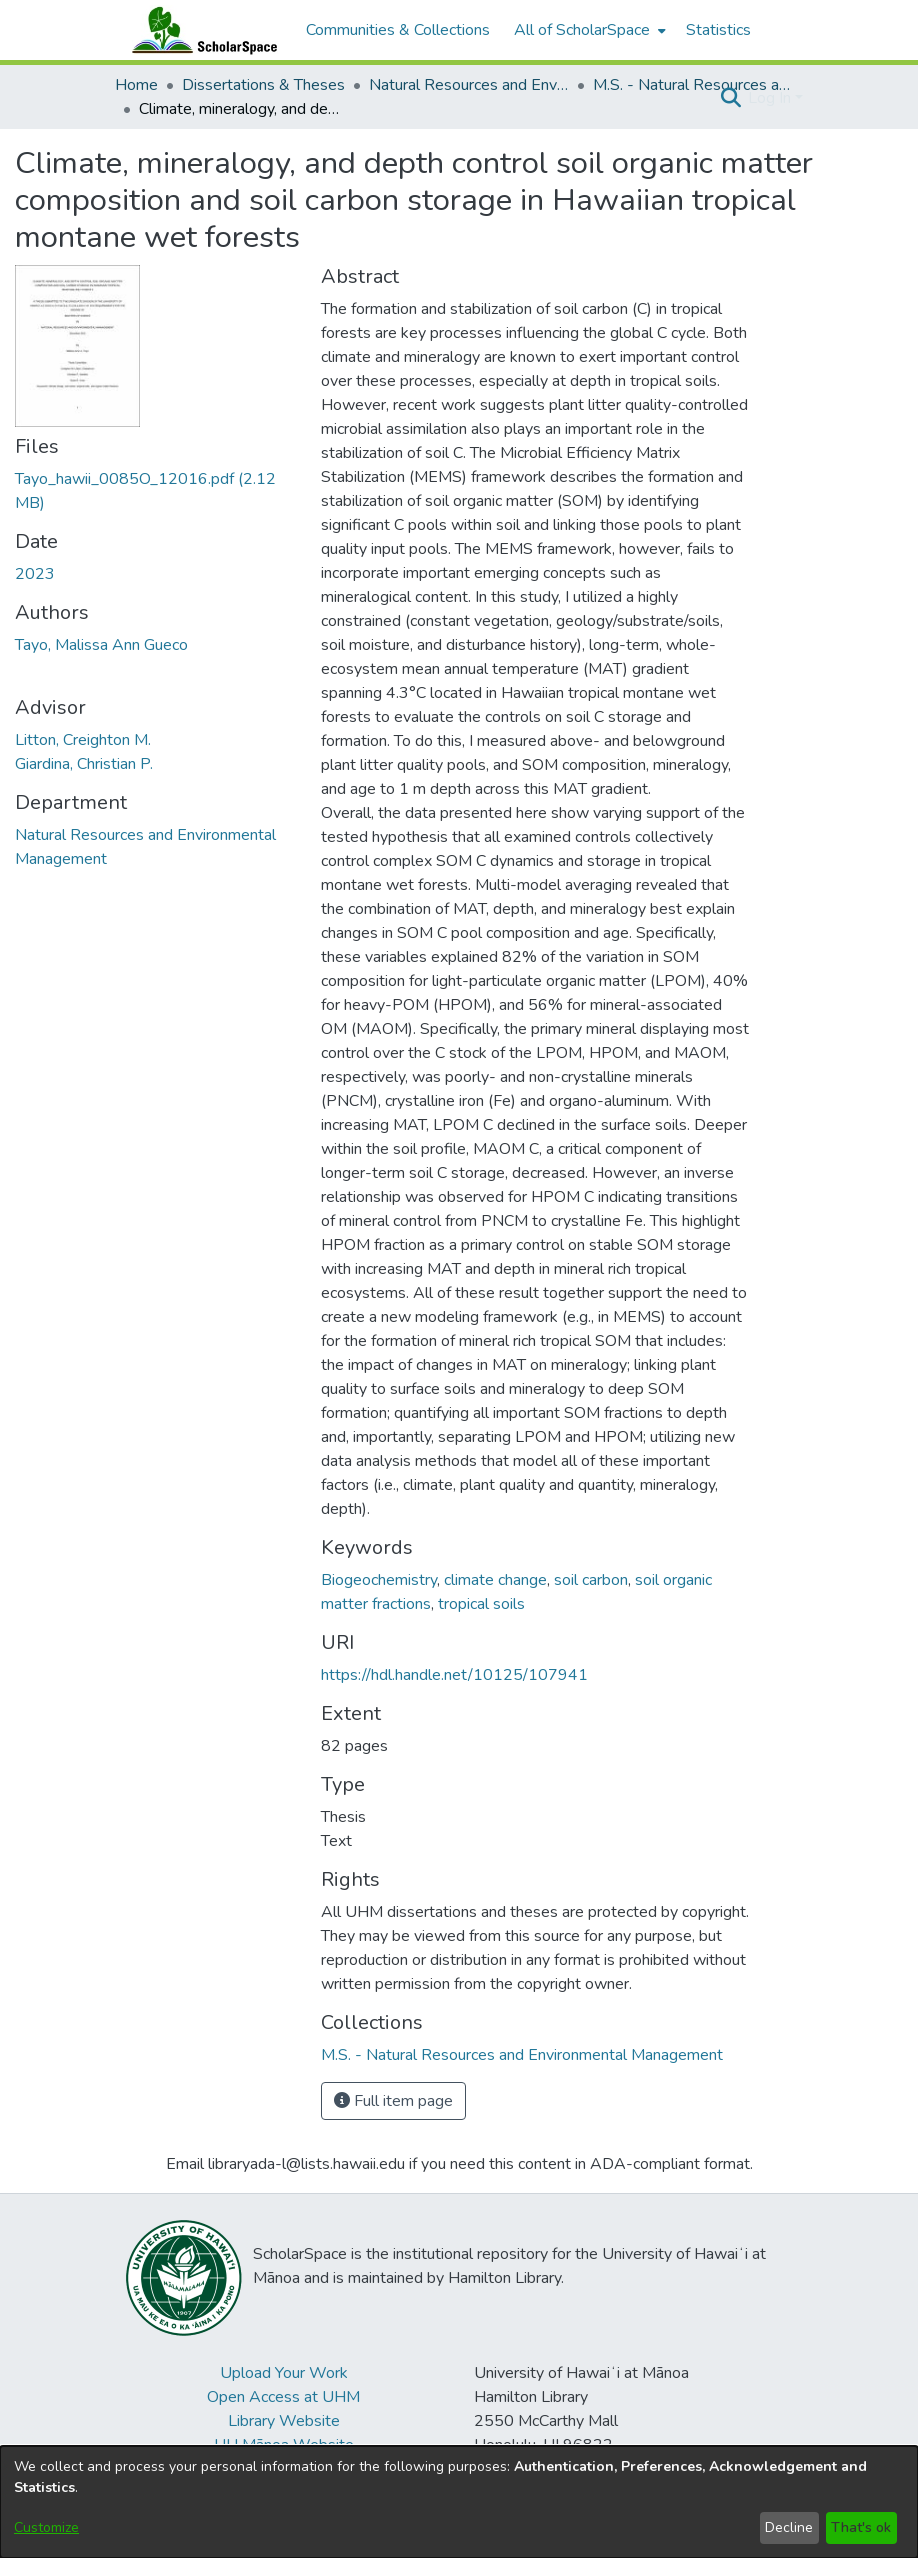  What do you see at coordinates (454, 1675) in the screenshot?
I see `https://hdl.handle.net/10125/107941 [link]` at bounding box center [454, 1675].